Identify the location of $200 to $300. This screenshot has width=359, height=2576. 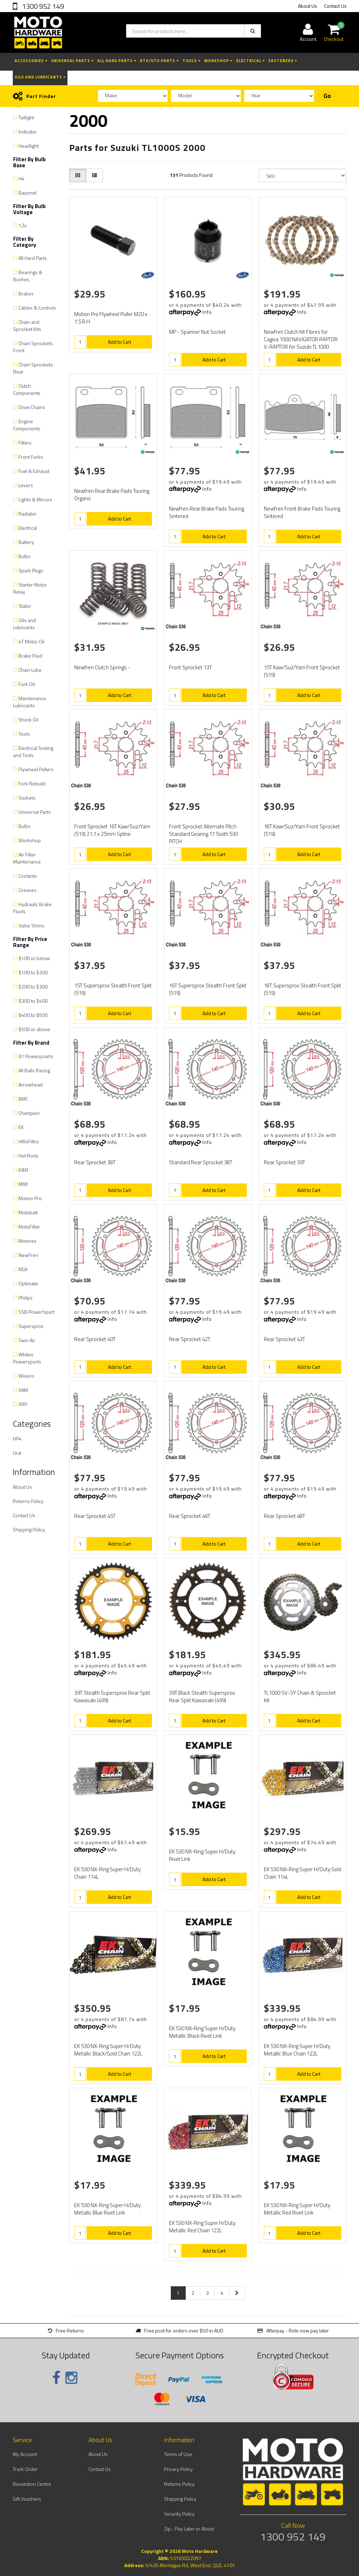
(33, 986).